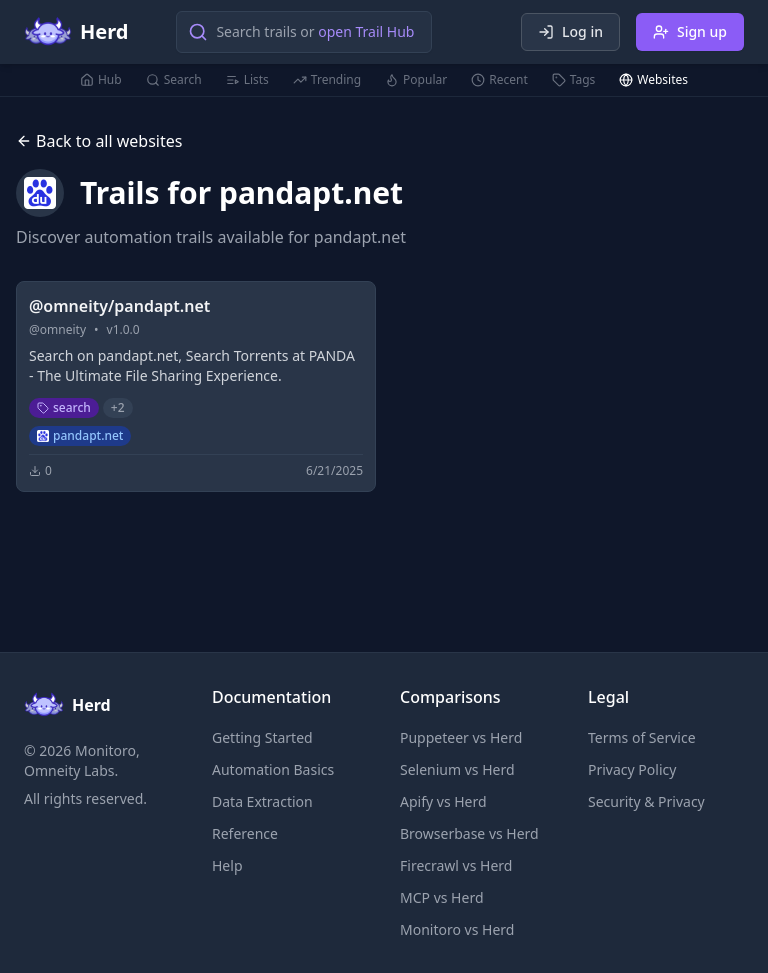 This screenshot has height=973, width=768. What do you see at coordinates (262, 737) in the screenshot?
I see `Getting Started` at bounding box center [262, 737].